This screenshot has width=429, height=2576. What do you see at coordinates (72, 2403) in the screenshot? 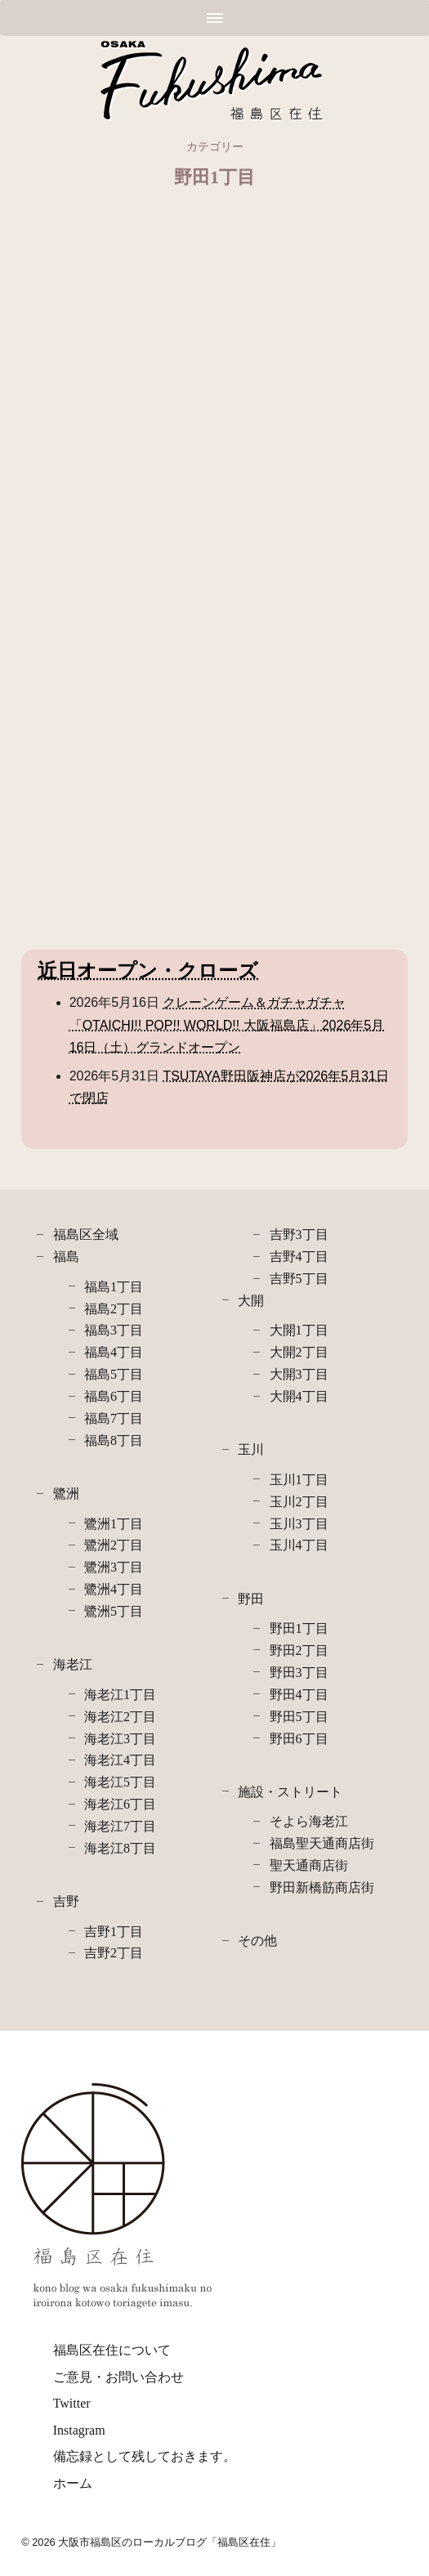
I see `Twitter` at bounding box center [72, 2403].